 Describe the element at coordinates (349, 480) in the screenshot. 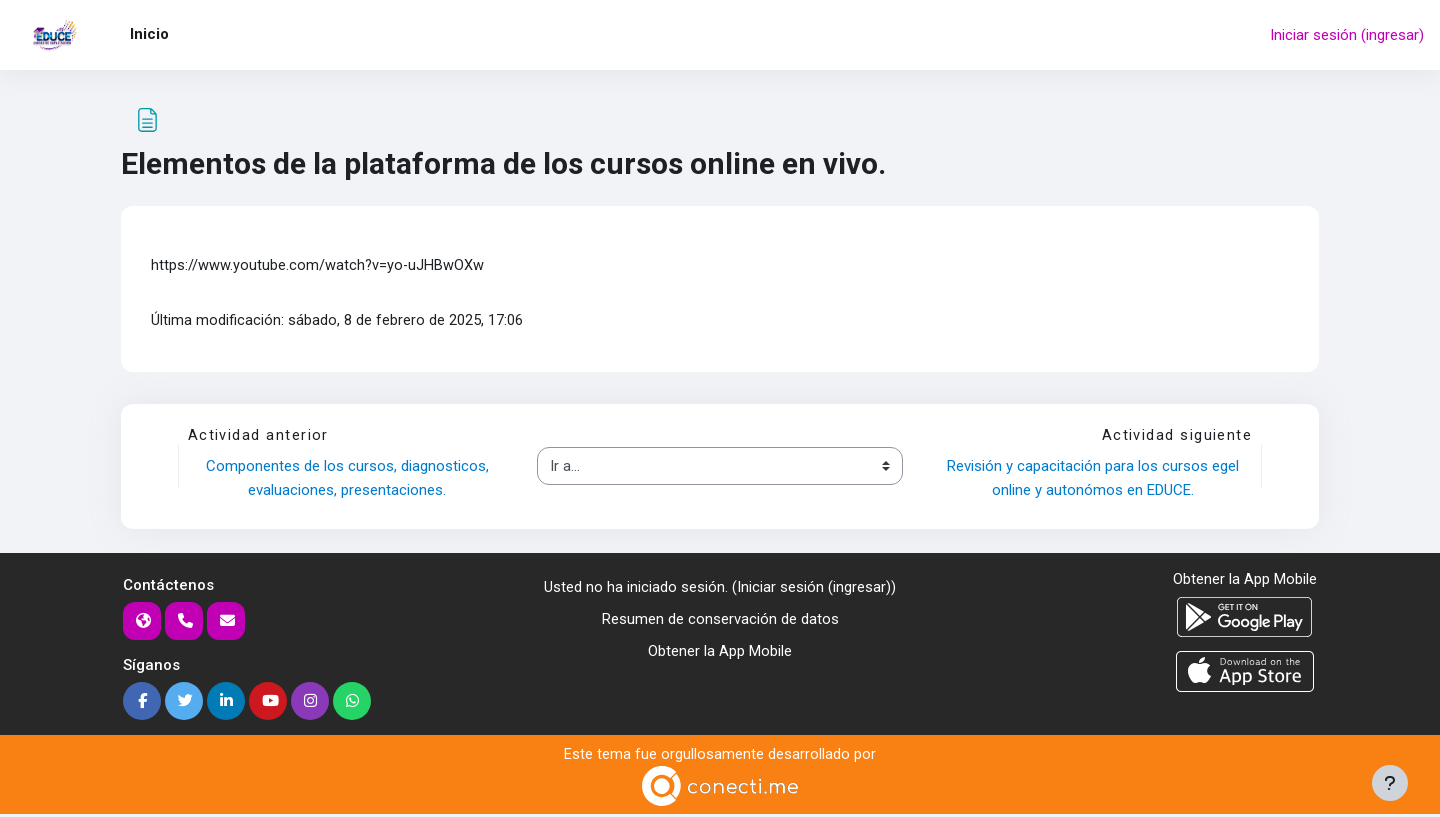

I see `Componentes de los cursos, diagnosticos, evaluaciones, presentaciones.` at that location.